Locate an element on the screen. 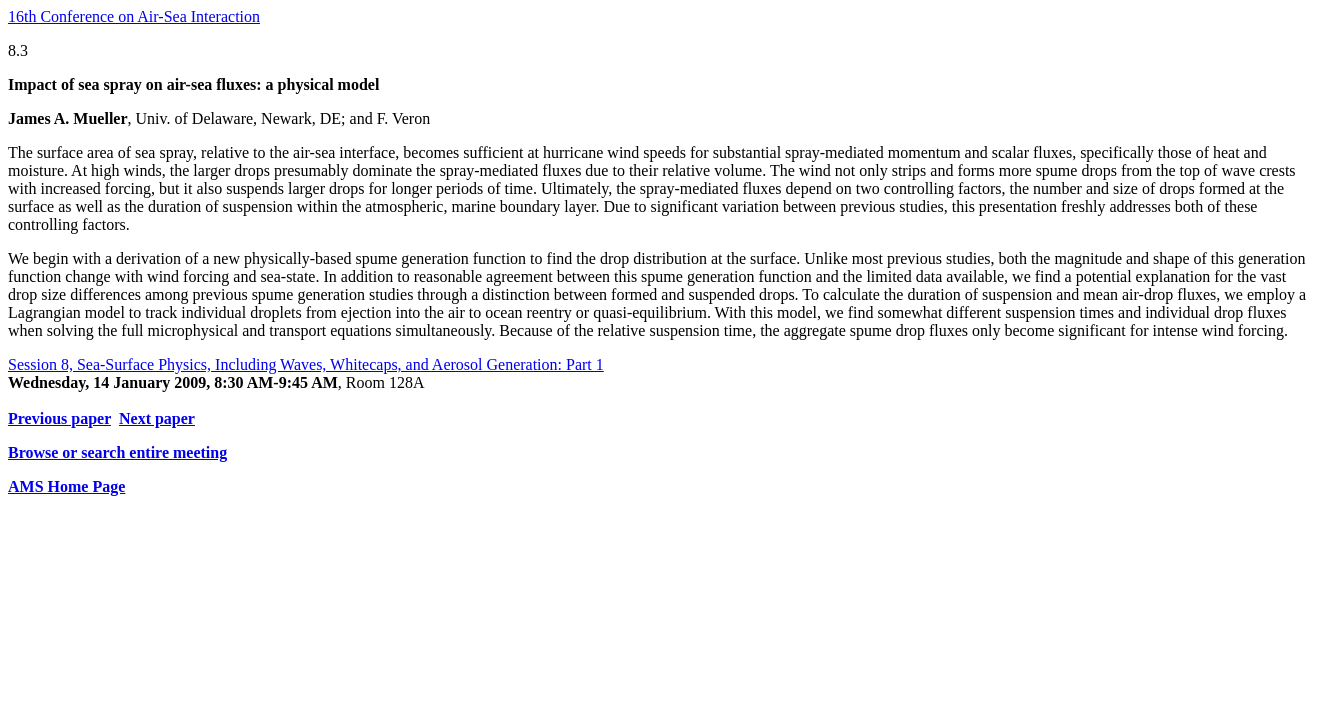  AMS Home Page is located at coordinates (66, 486).